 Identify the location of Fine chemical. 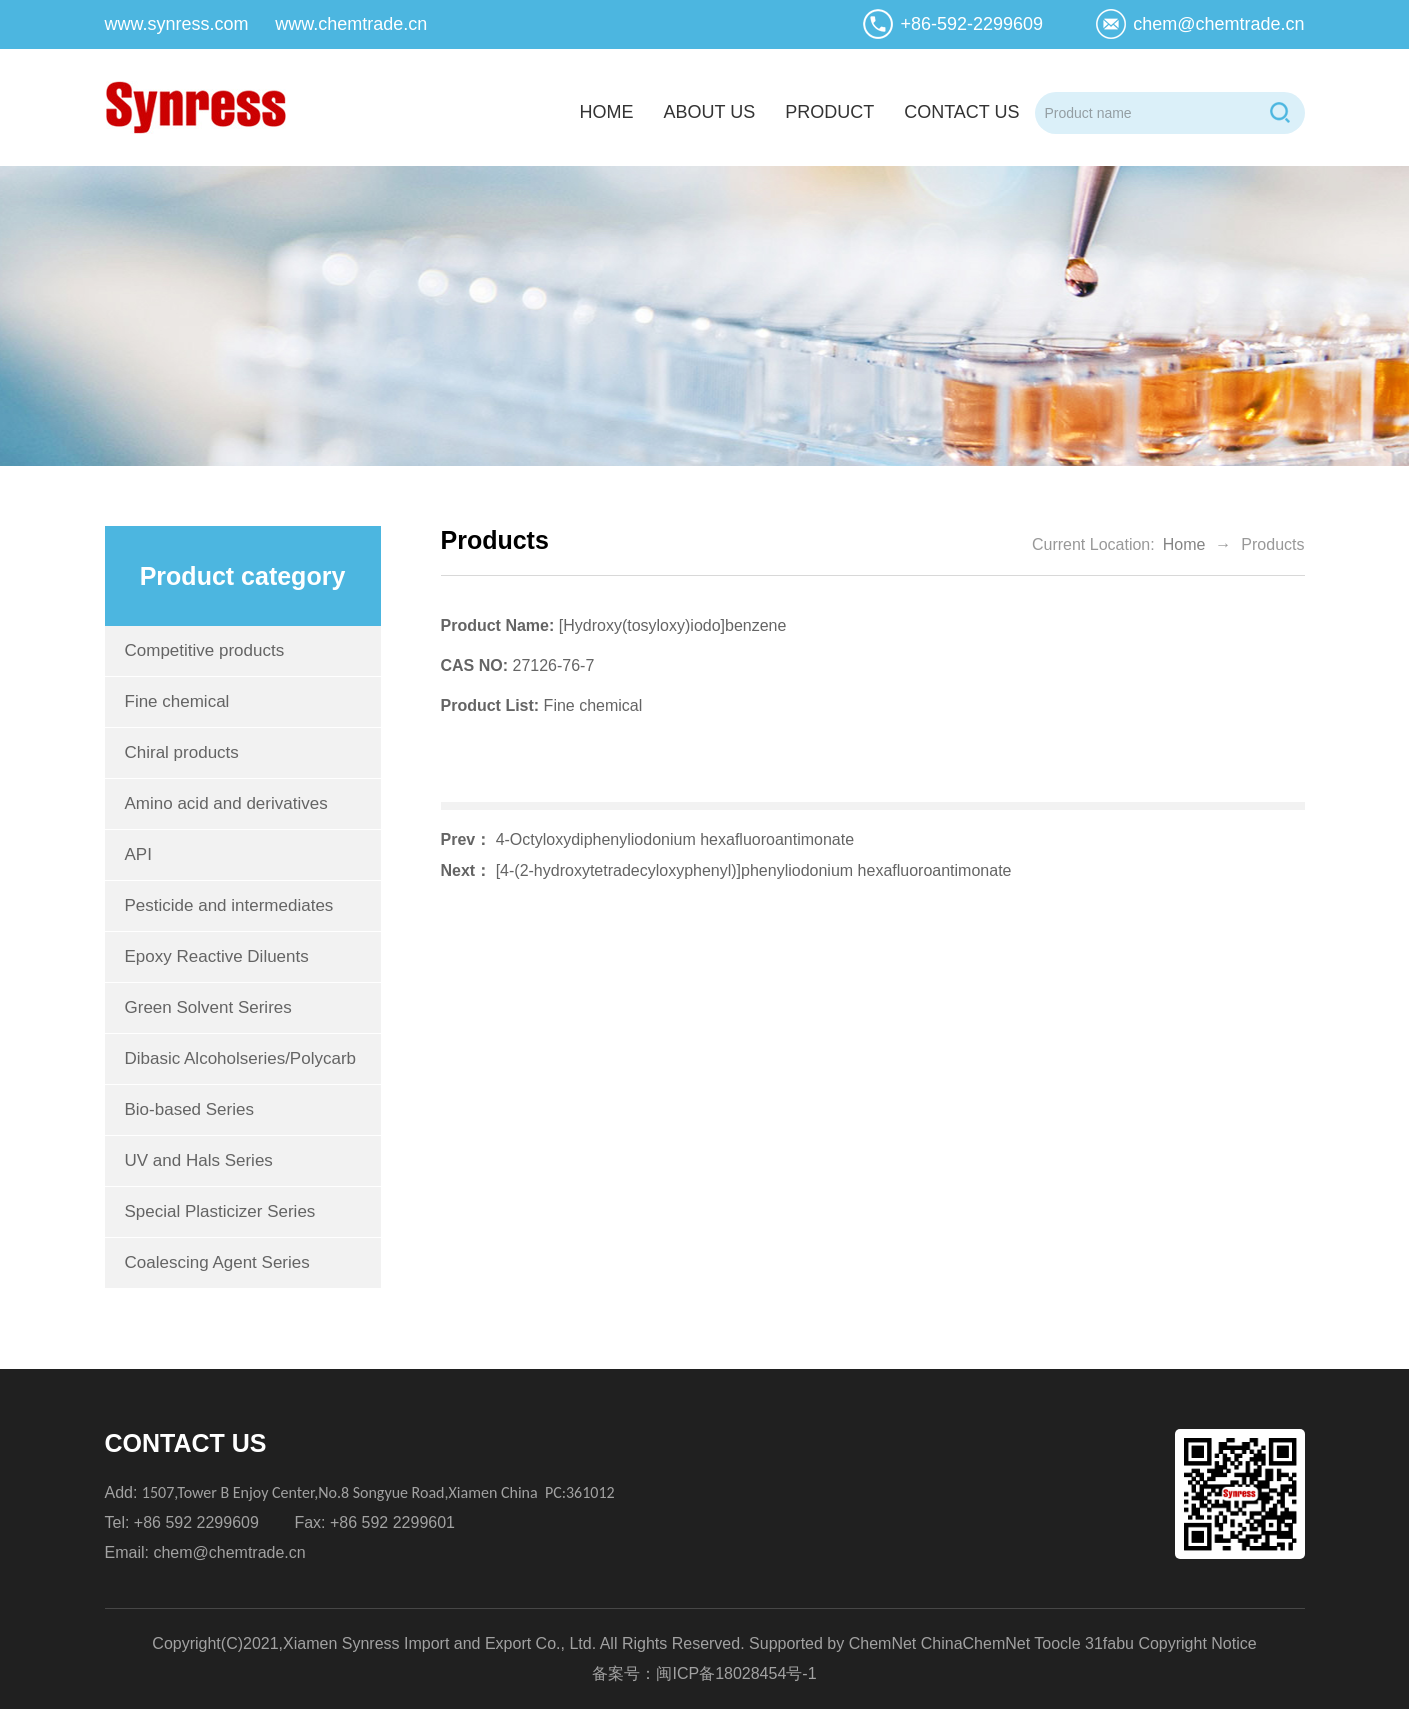
(177, 701).